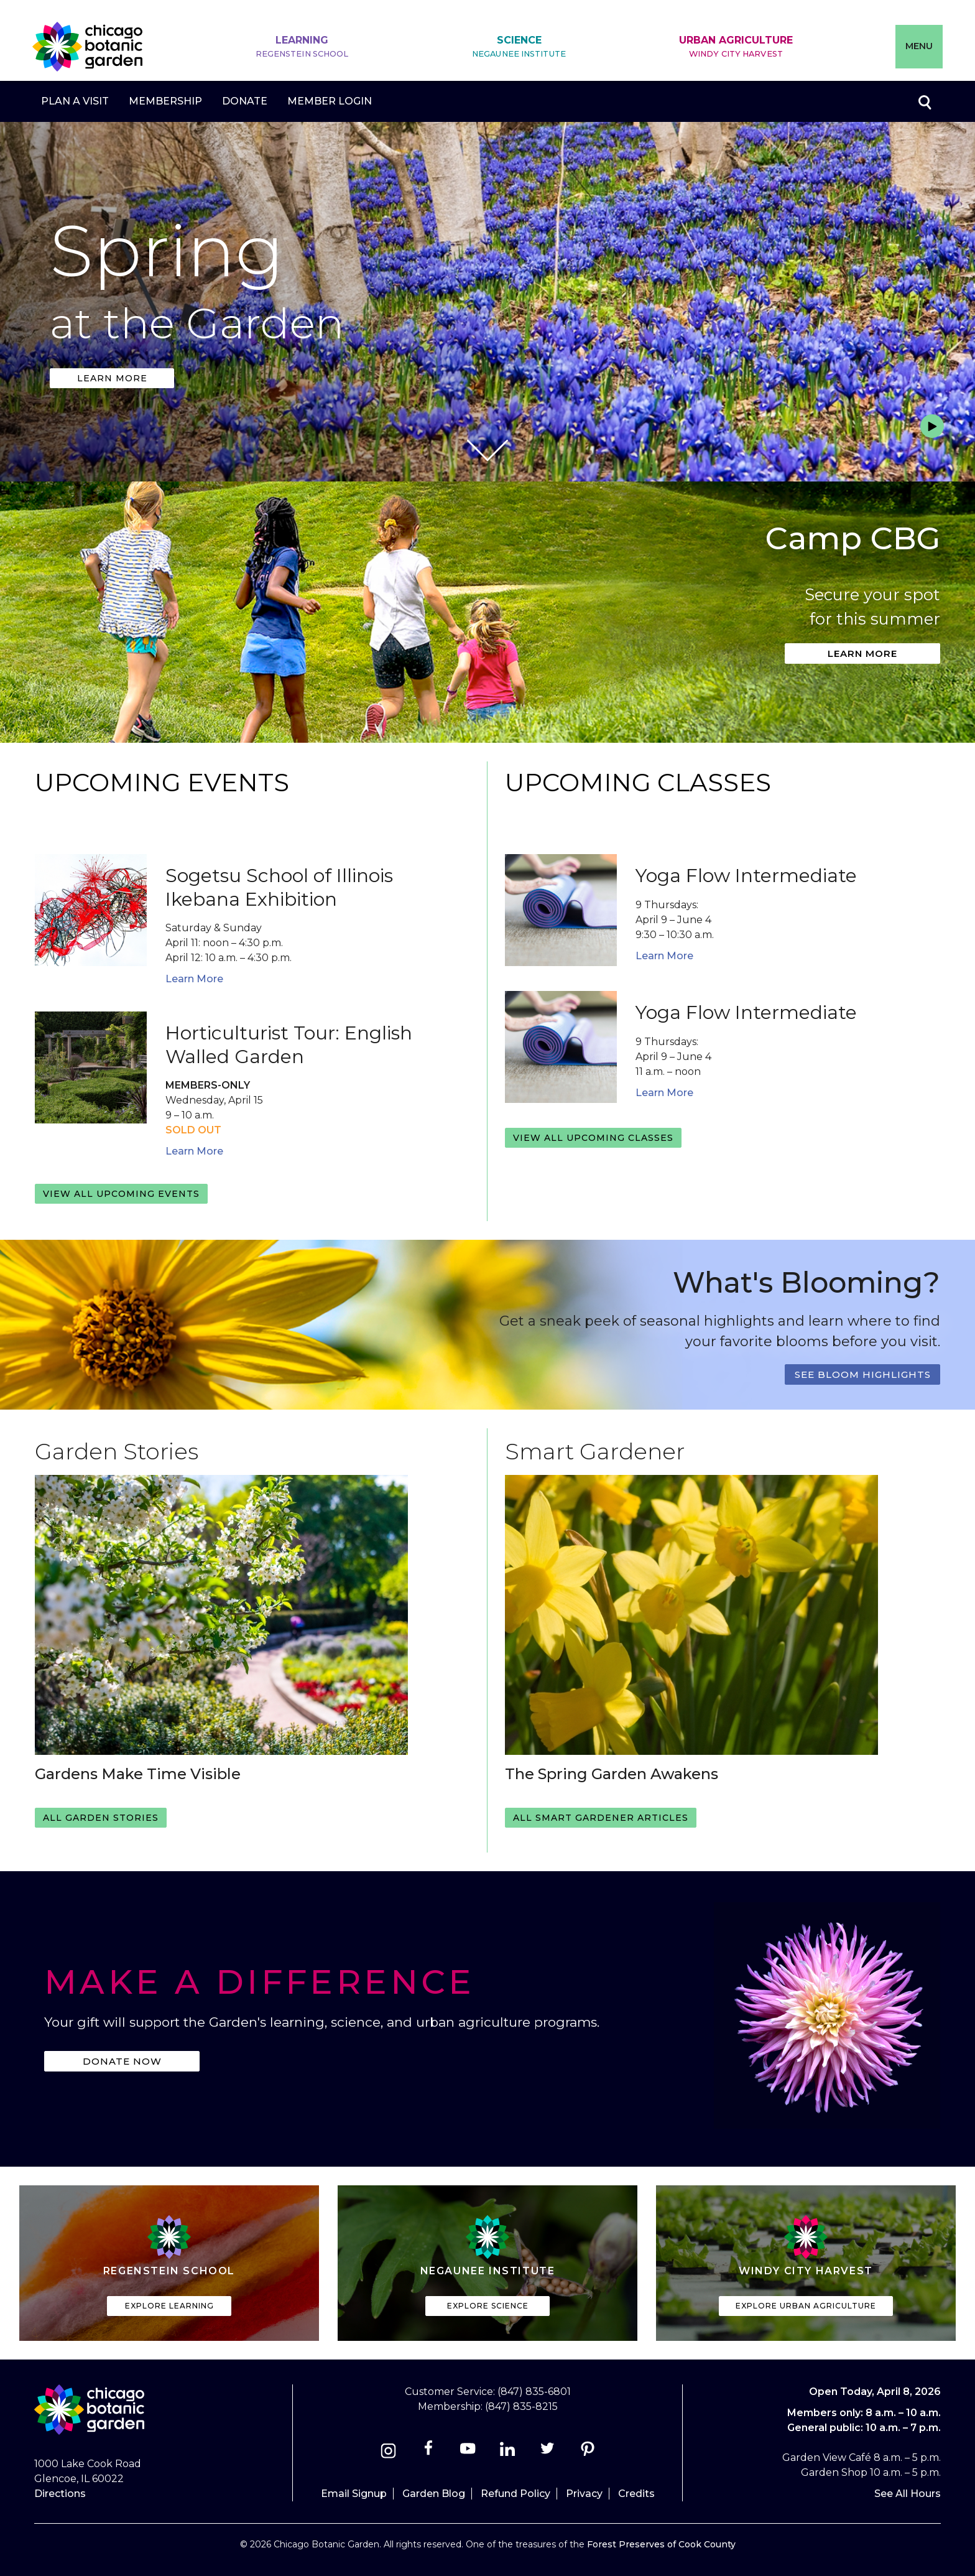  I want to click on See Bloom Highlights, so click(863, 1374).